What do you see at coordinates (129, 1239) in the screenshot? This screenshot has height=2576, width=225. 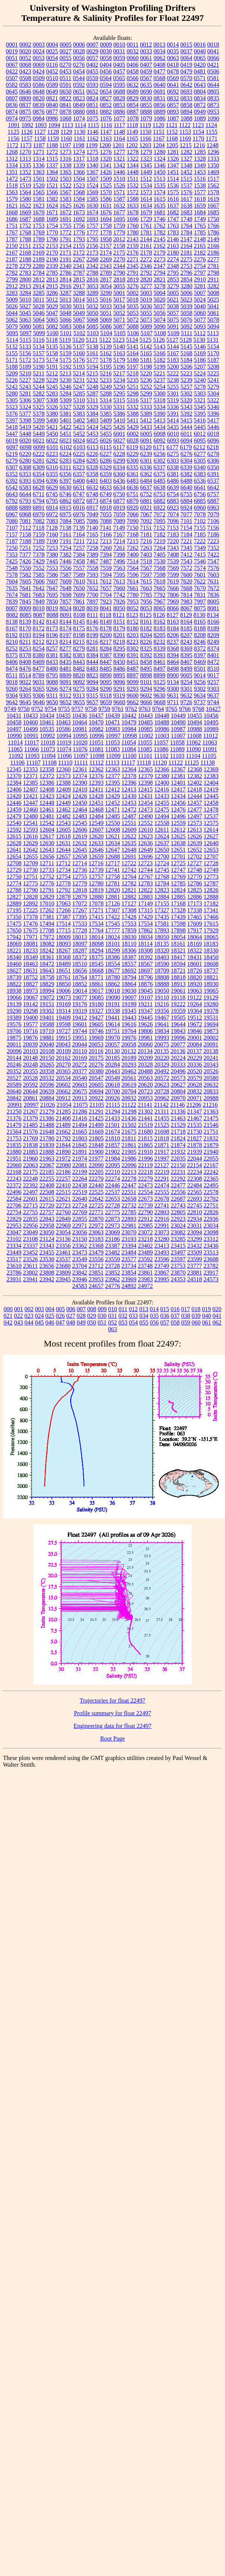 I see `23193` at bounding box center [129, 1239].